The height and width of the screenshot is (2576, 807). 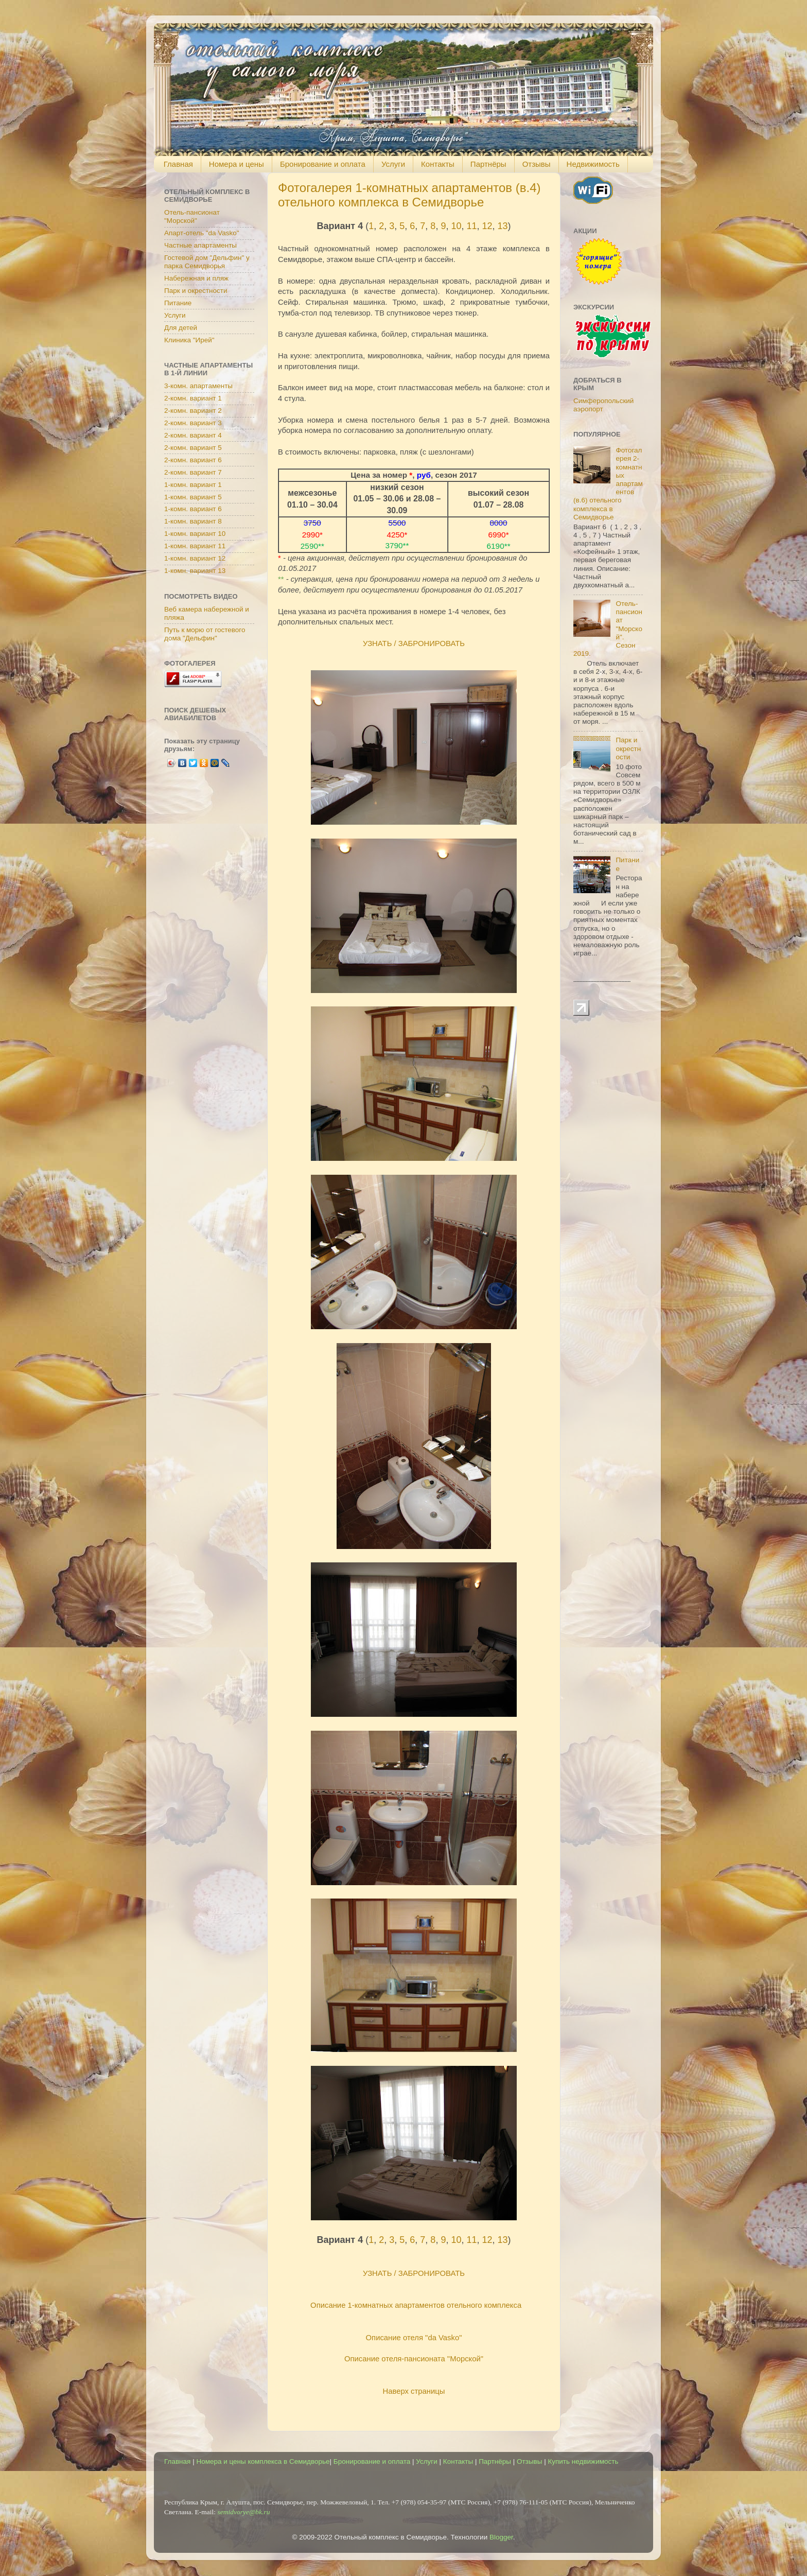 I want to click on 1-комн. вариант 5, so click(x=193, y=497).